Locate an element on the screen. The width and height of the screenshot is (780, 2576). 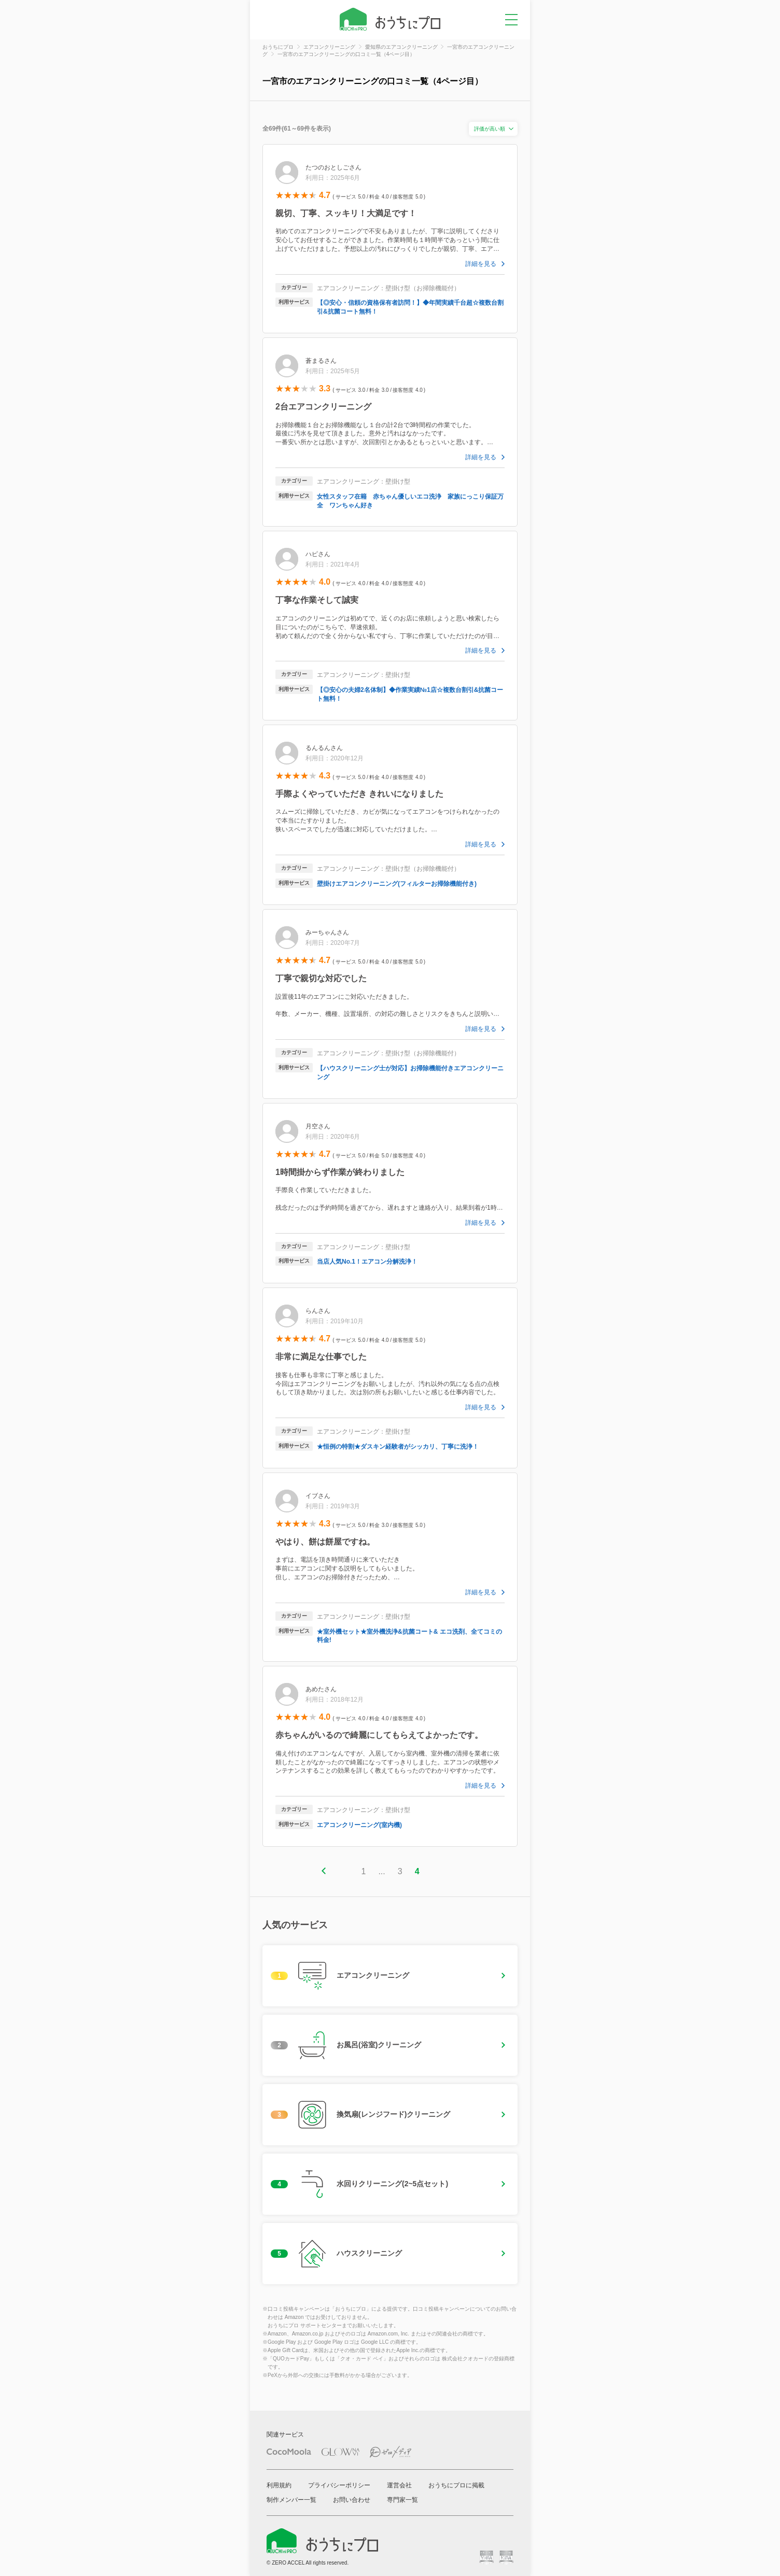
お問い合わせ is located at coordinates (351, 2499).